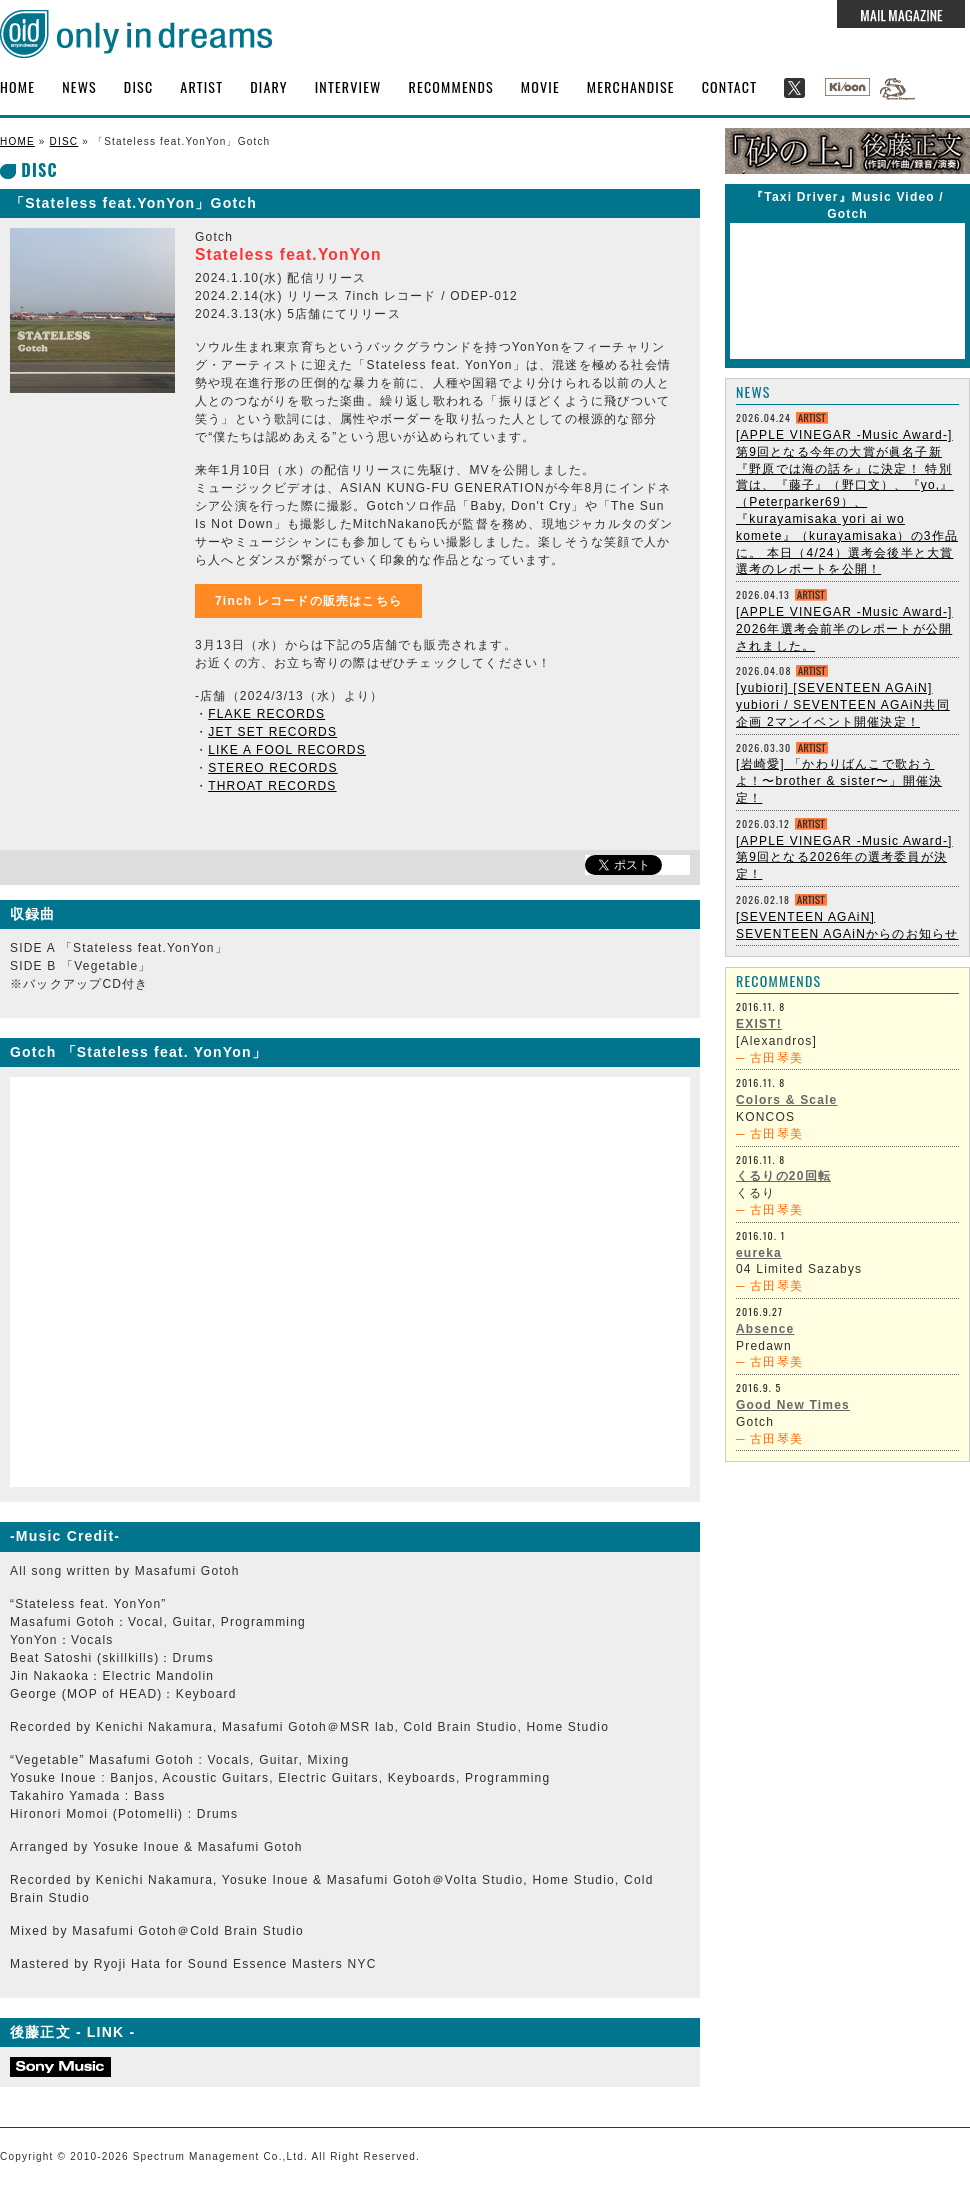 This screenshot has height=2186, width=970. What do you see at coordinates (272, 768) in the screenshot?
I see `STEREO RECORDS` at bounding box center [272, 768].